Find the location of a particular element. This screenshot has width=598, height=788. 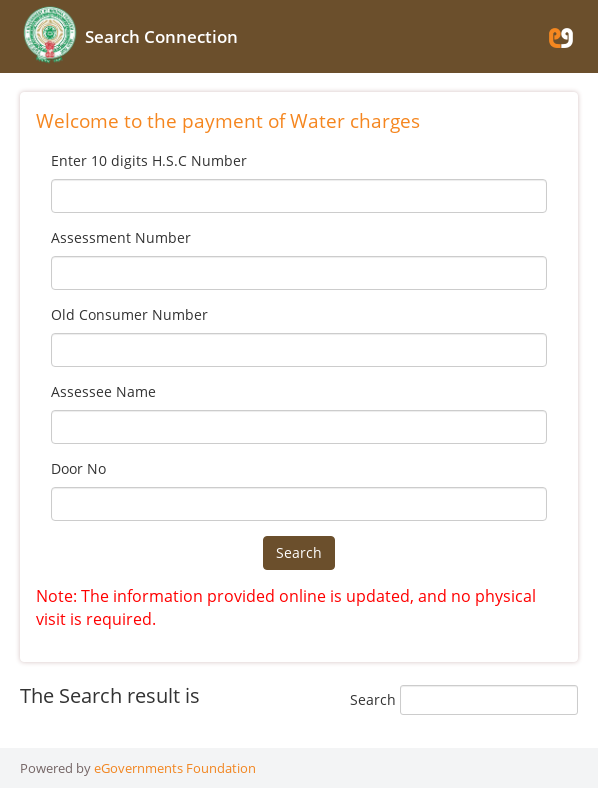

Assessee Name is located at coordinates (103, 391).